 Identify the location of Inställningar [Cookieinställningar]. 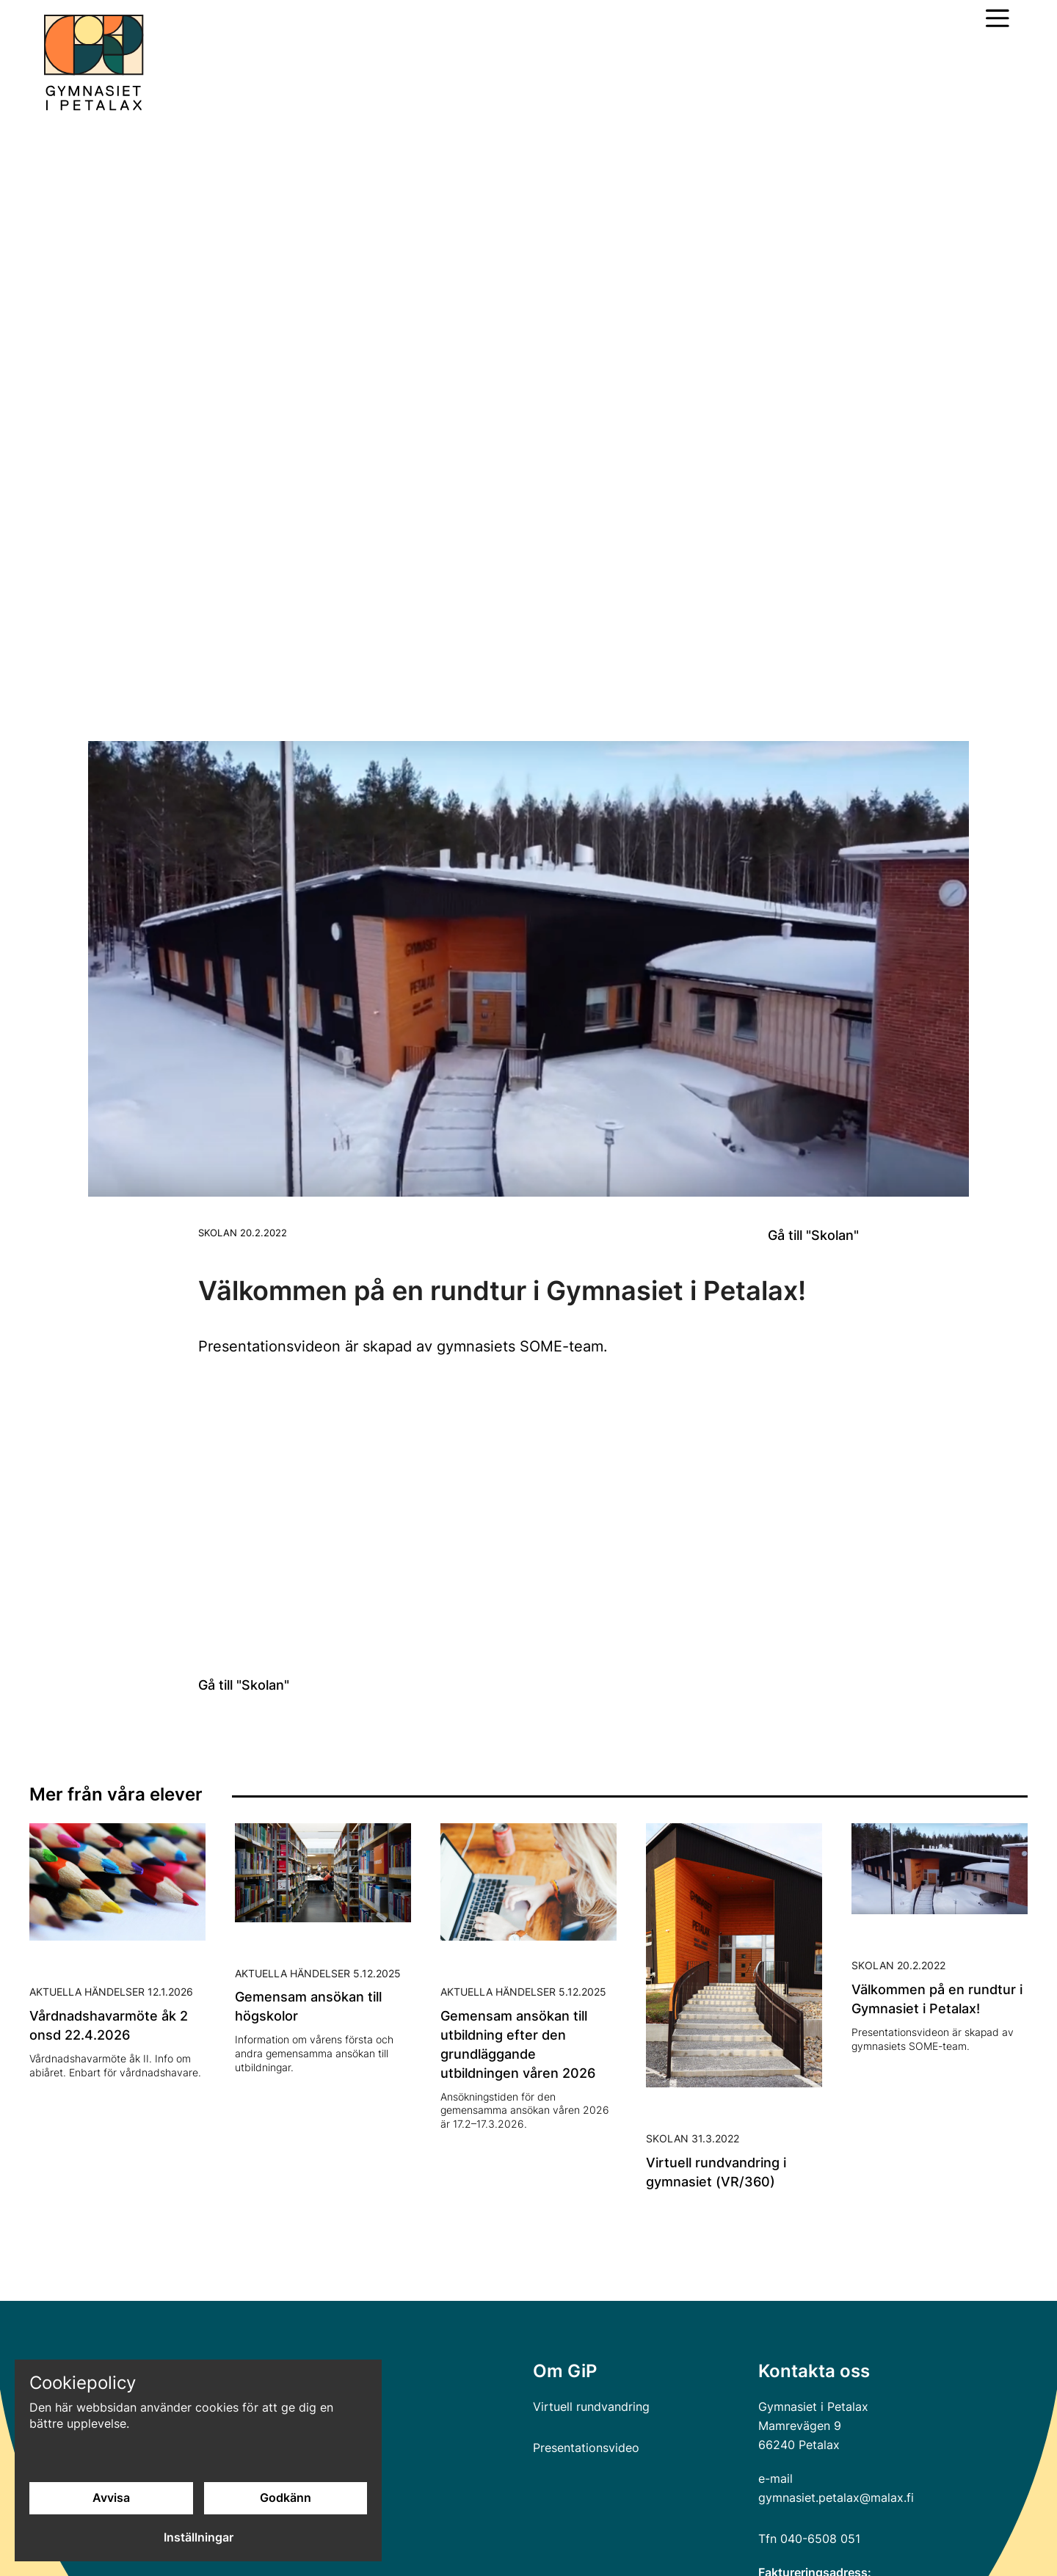
(198, 2538).